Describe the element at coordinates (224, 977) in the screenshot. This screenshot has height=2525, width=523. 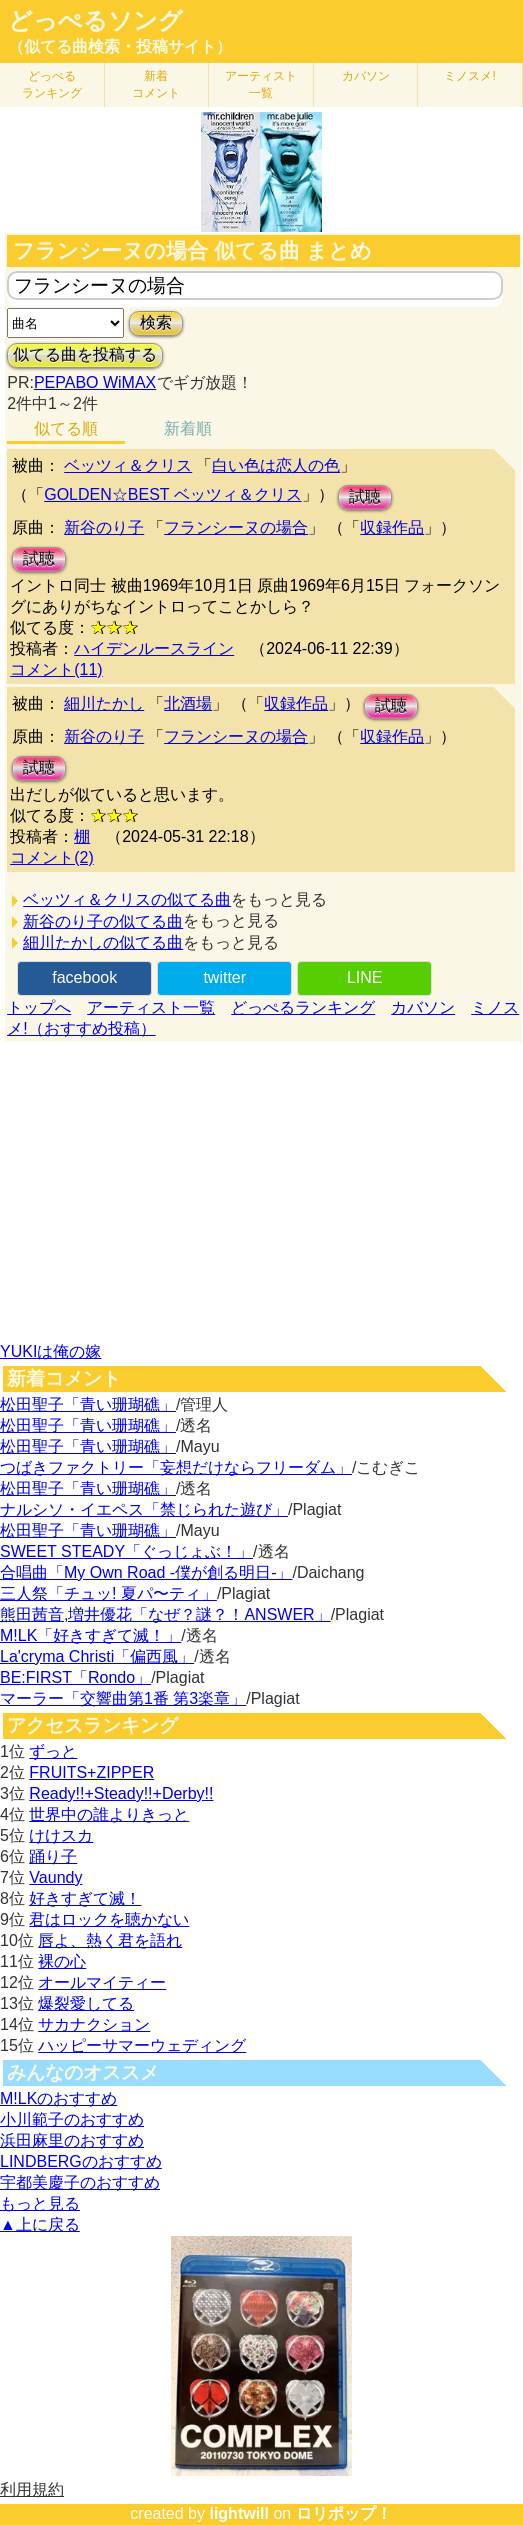
I see `twitter` at that location.